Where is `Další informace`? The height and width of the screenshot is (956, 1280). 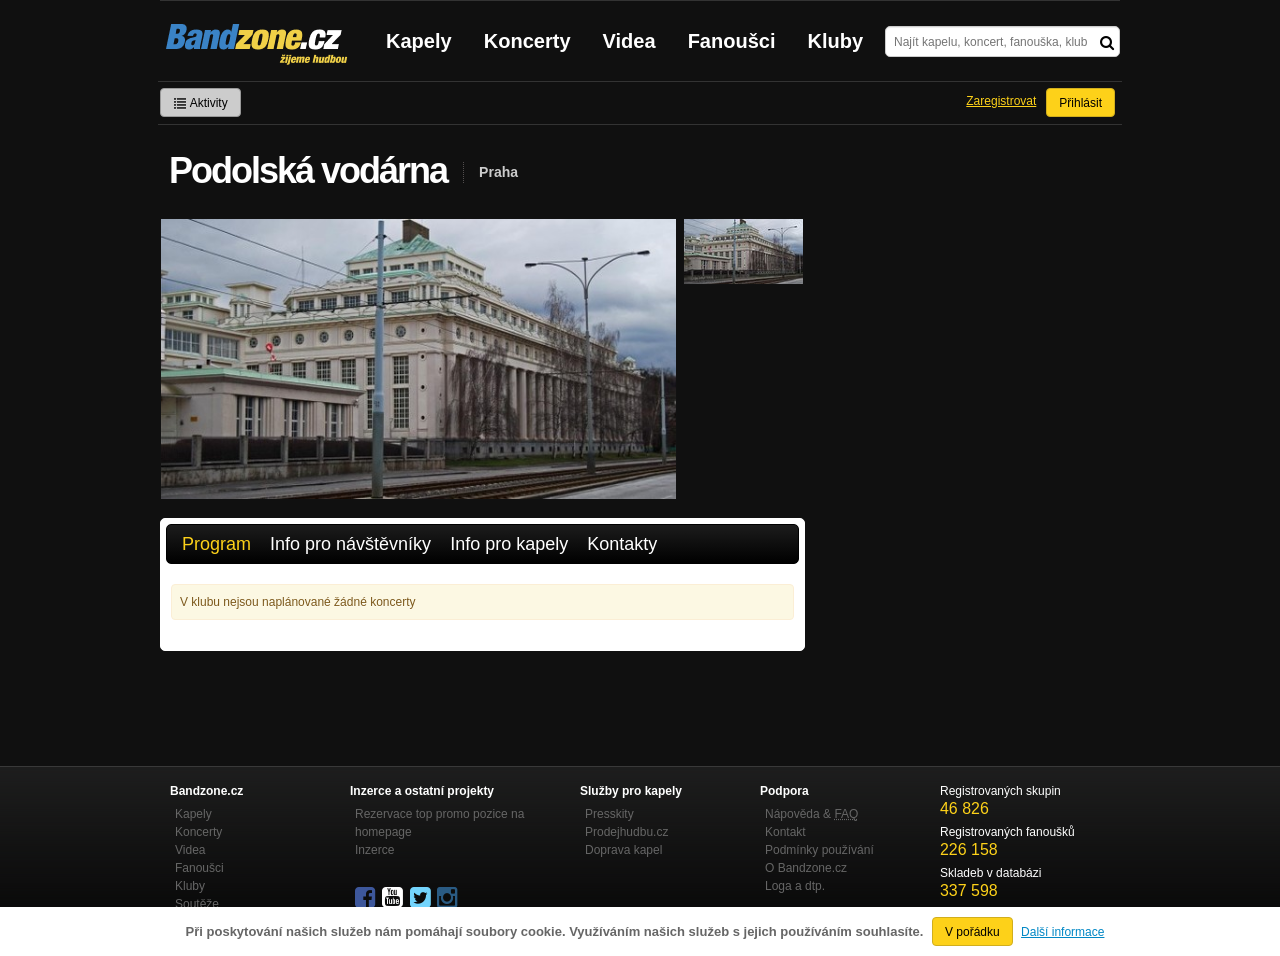
Další informace is located at coordinates (1062, 932).